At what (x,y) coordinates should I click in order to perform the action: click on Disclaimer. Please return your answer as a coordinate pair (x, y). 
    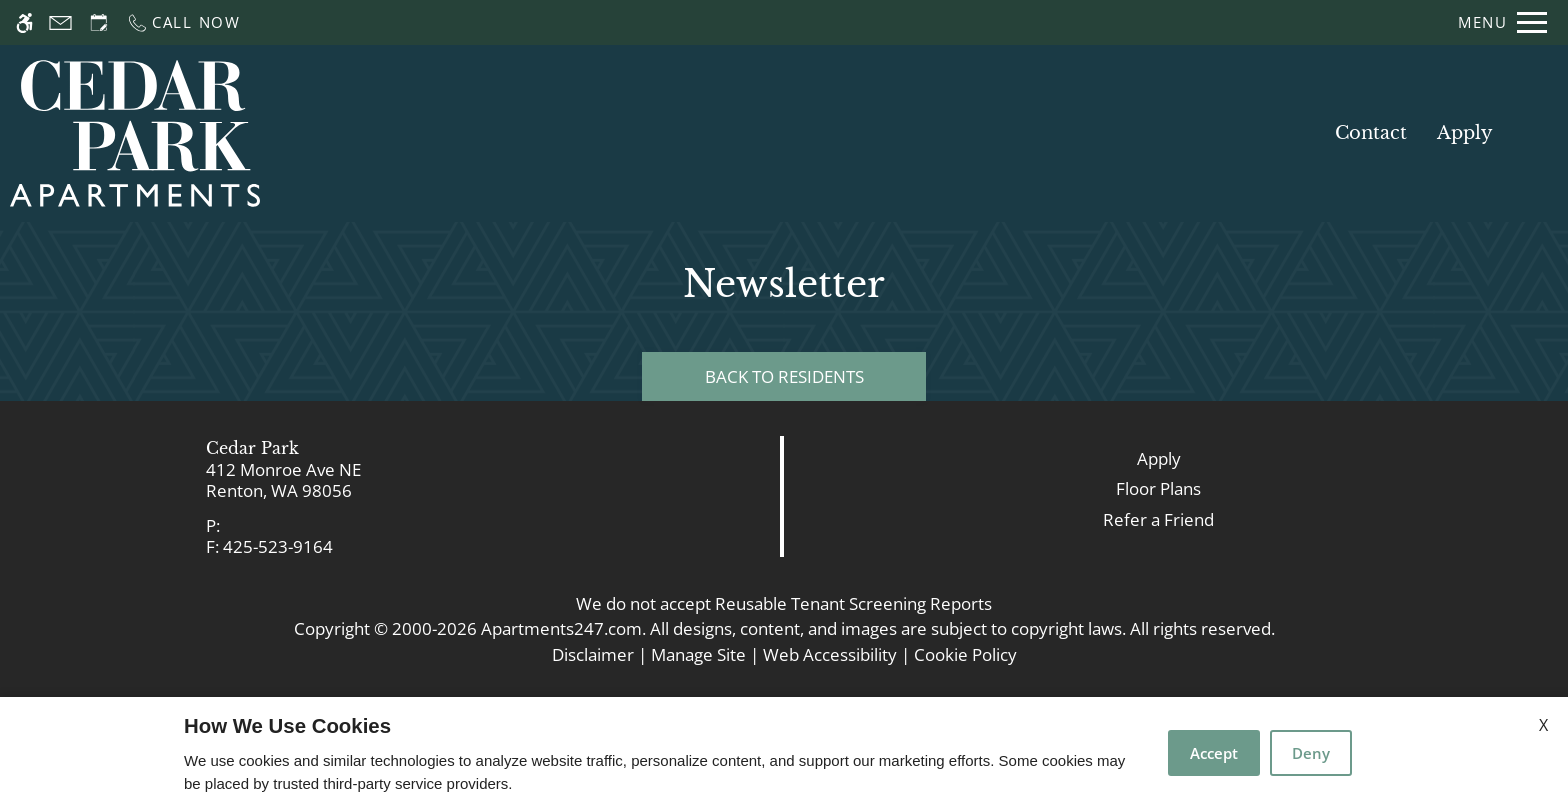
    Looking at the image, I should click on (593, 654).